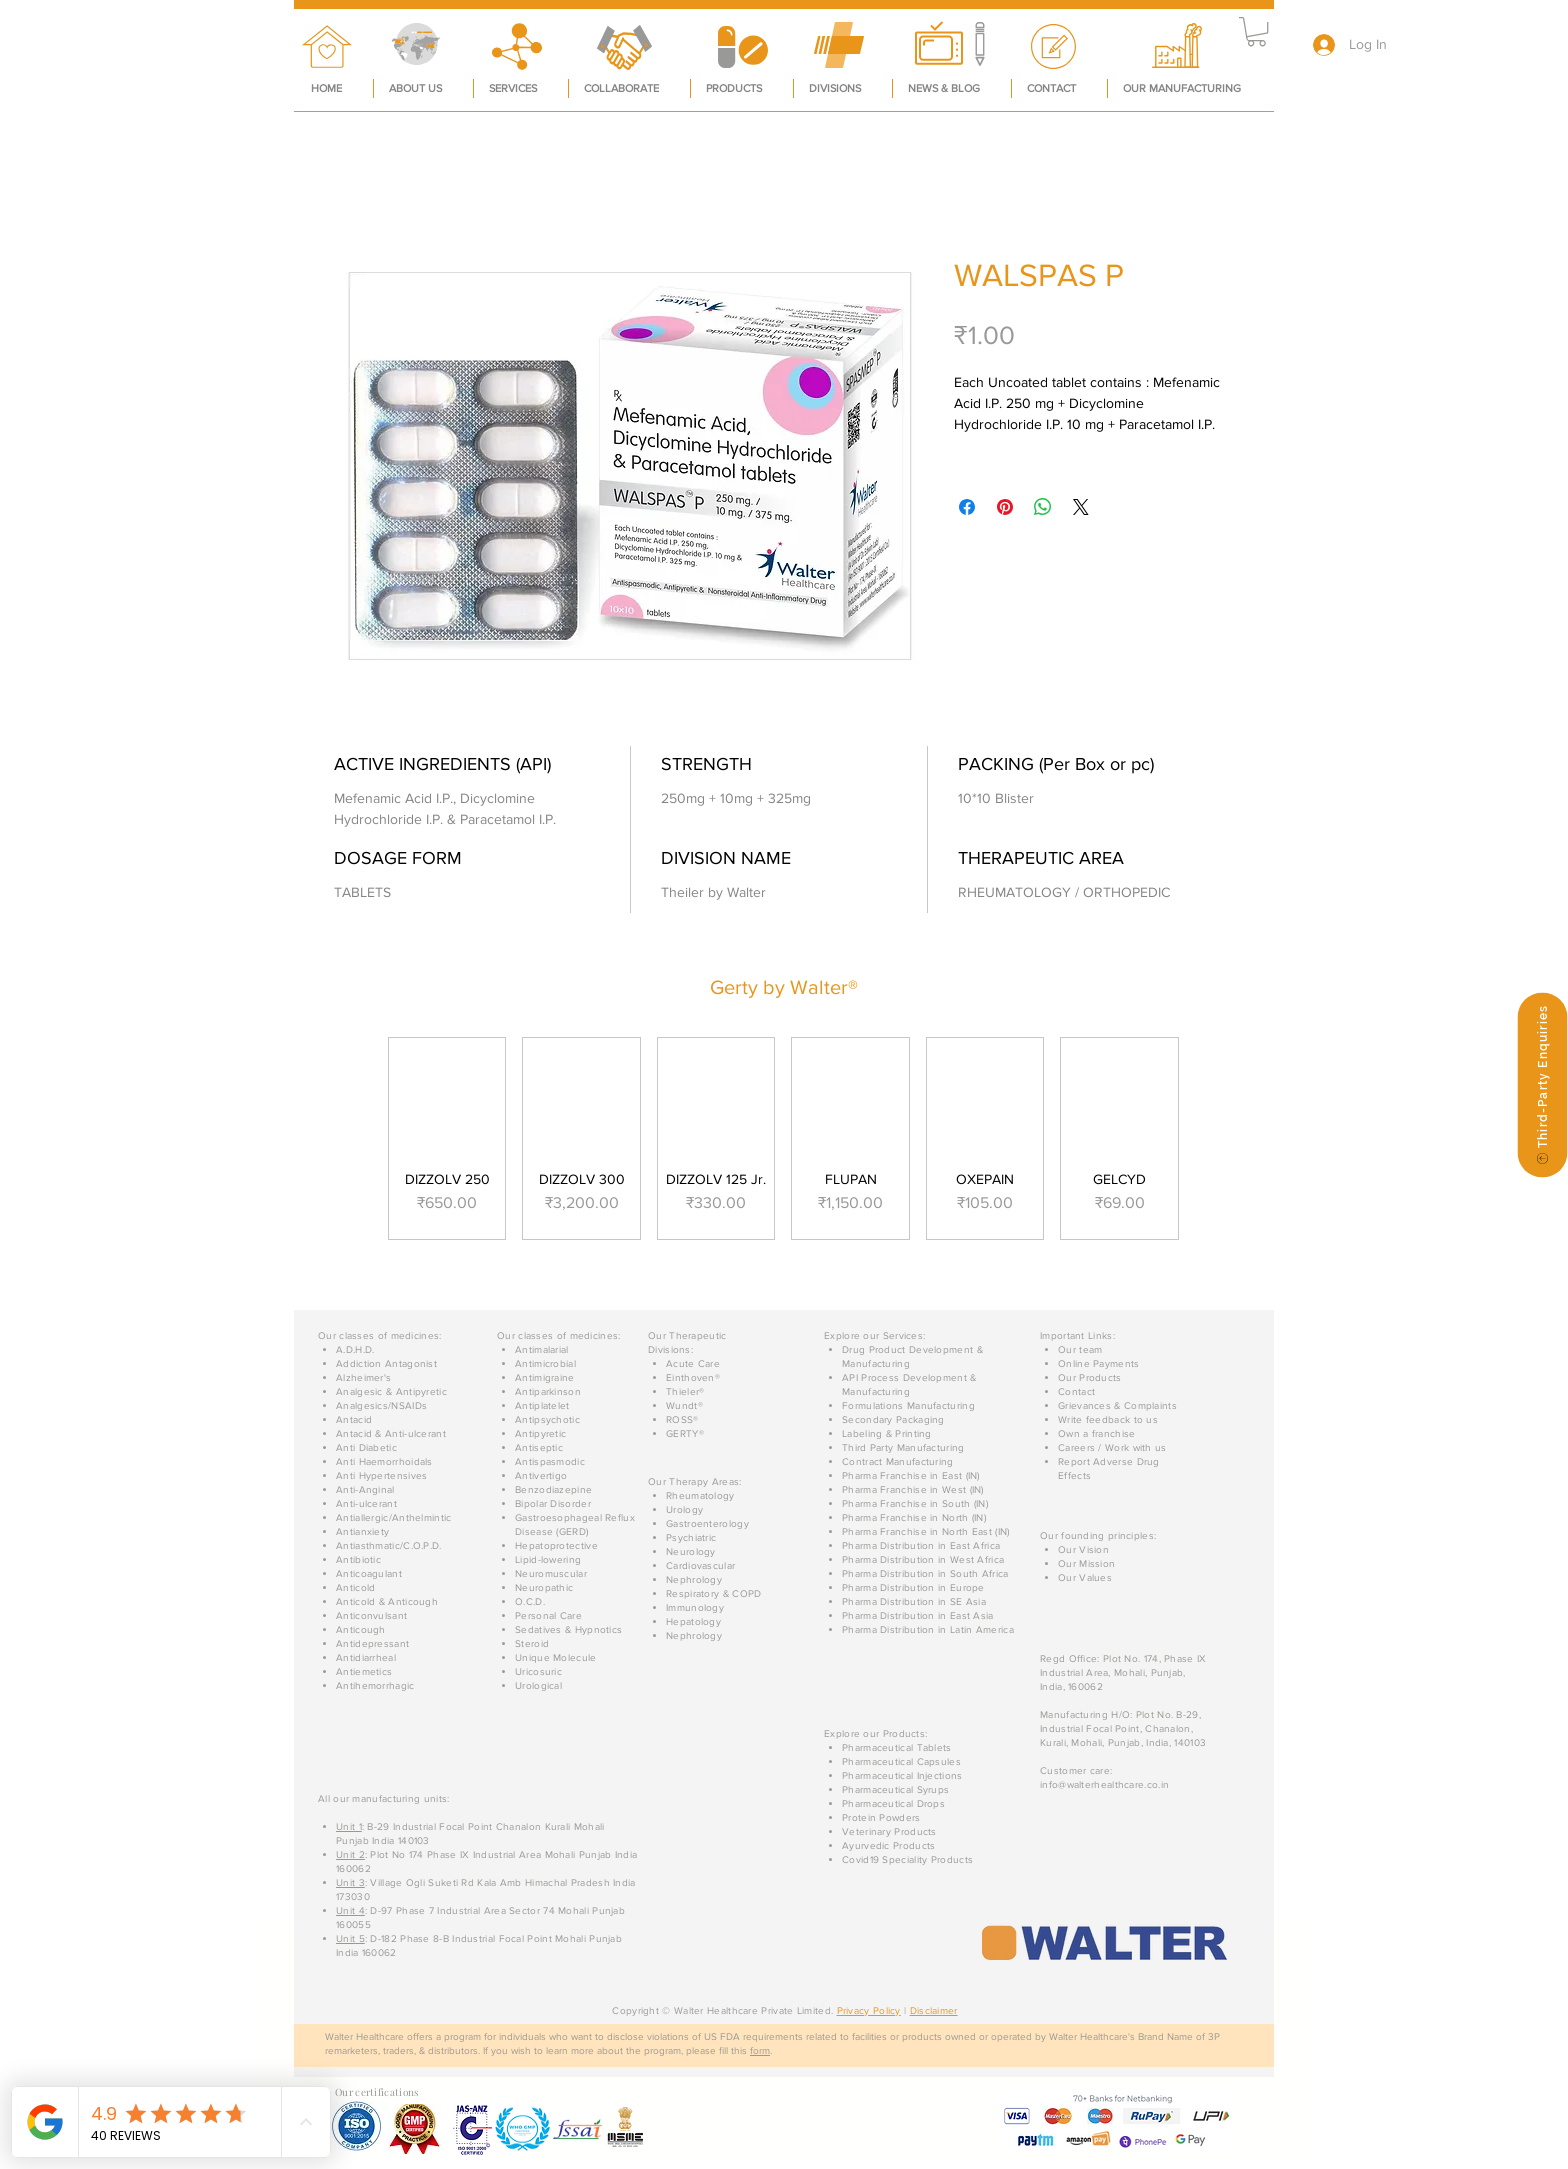 Image resolution: width=1568 pixels, height=2169 pixels. I want to click on [button], so click(1256, 31).